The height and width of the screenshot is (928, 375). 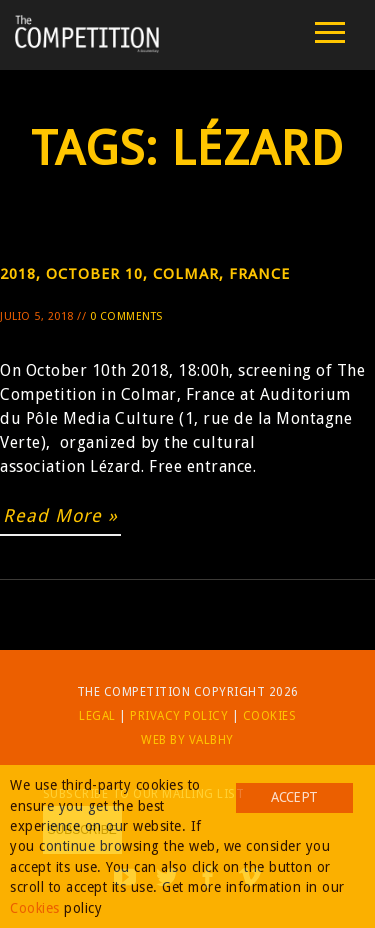 I want to click on Accept, so click(x=294, y=797).